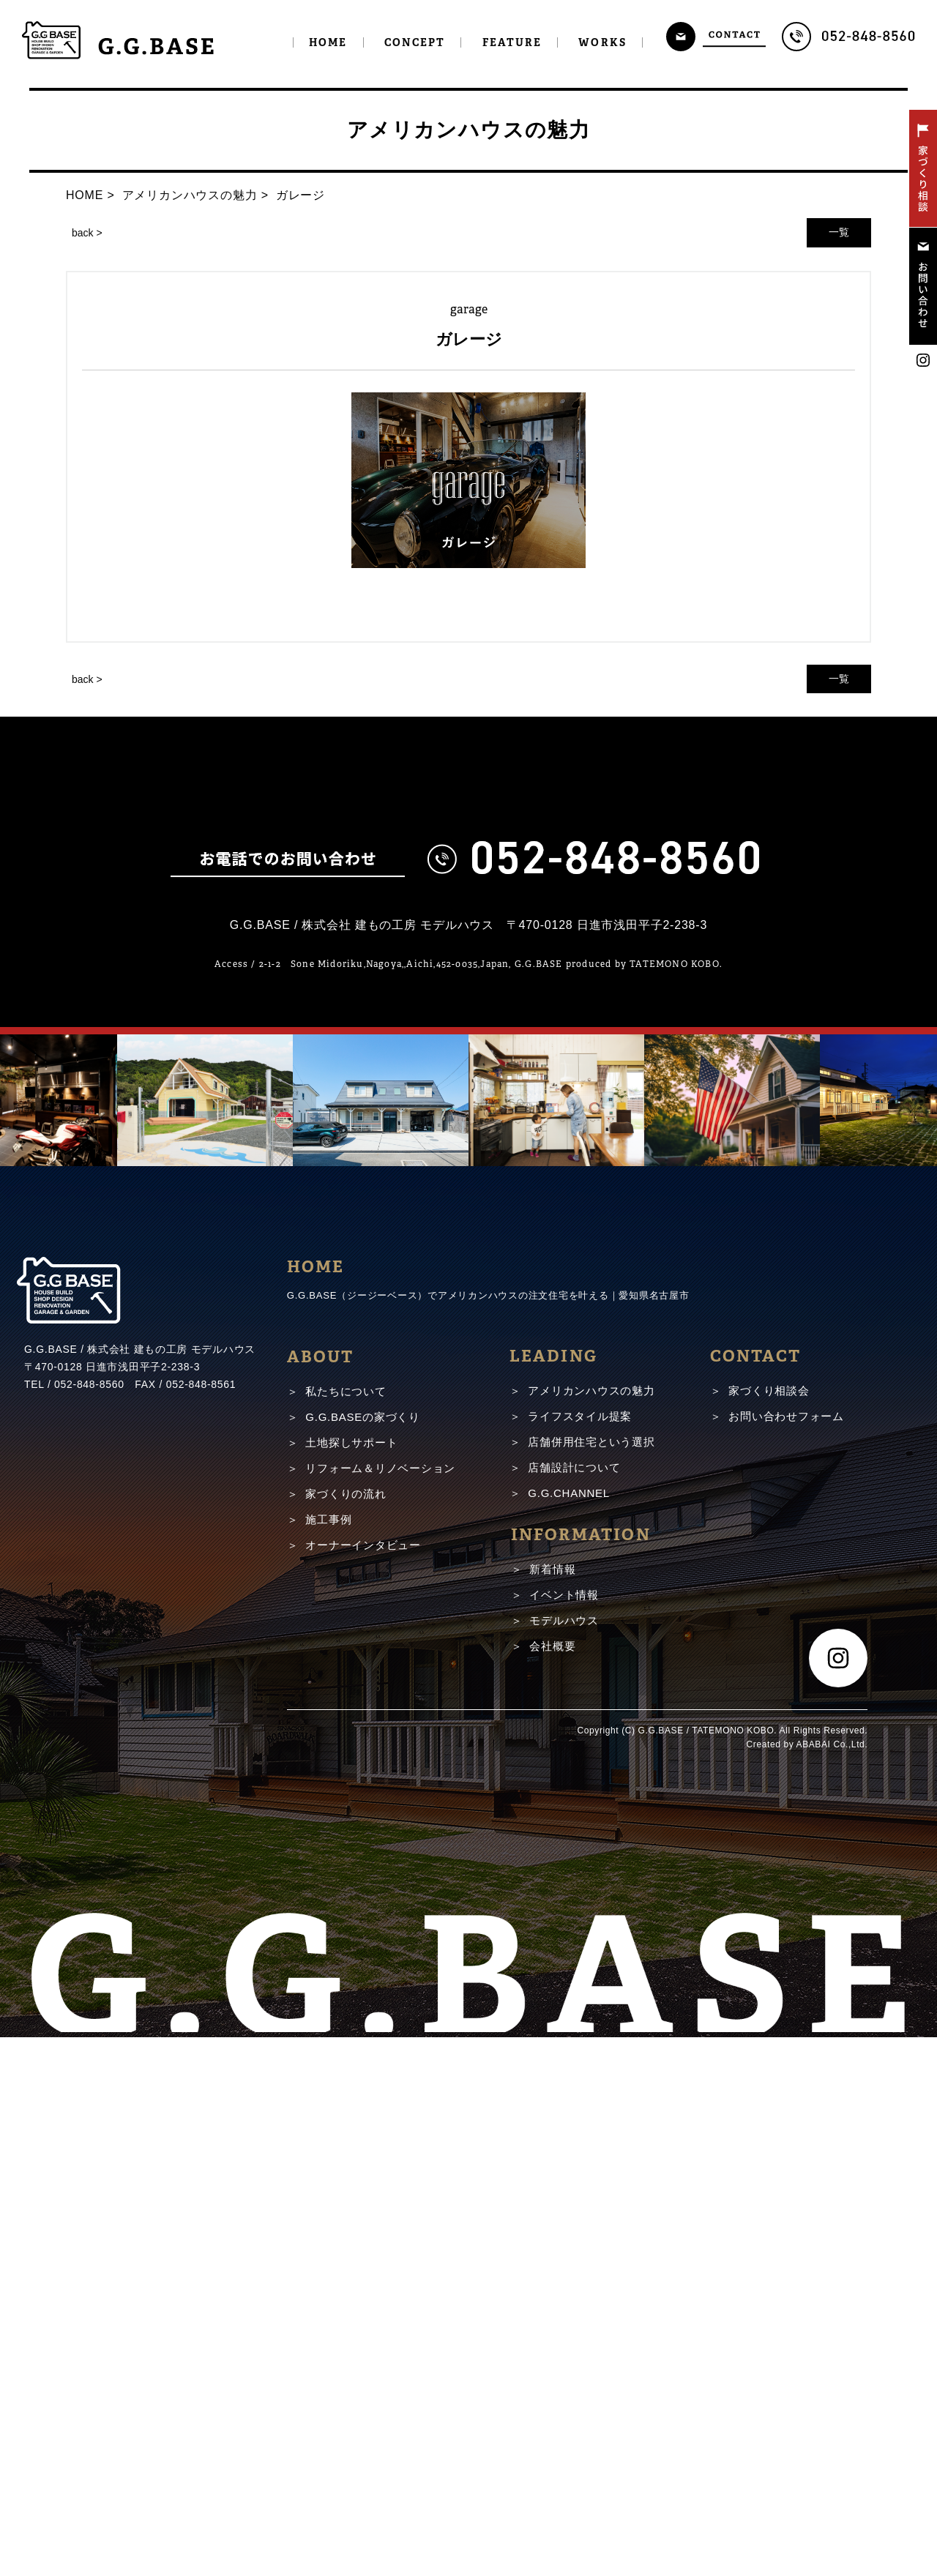 This screenshot has width=937, height=2576. Describe the element at coordinates (591, 1980) in the screenshot. I see `店舗併用住宅という選択` at that location.